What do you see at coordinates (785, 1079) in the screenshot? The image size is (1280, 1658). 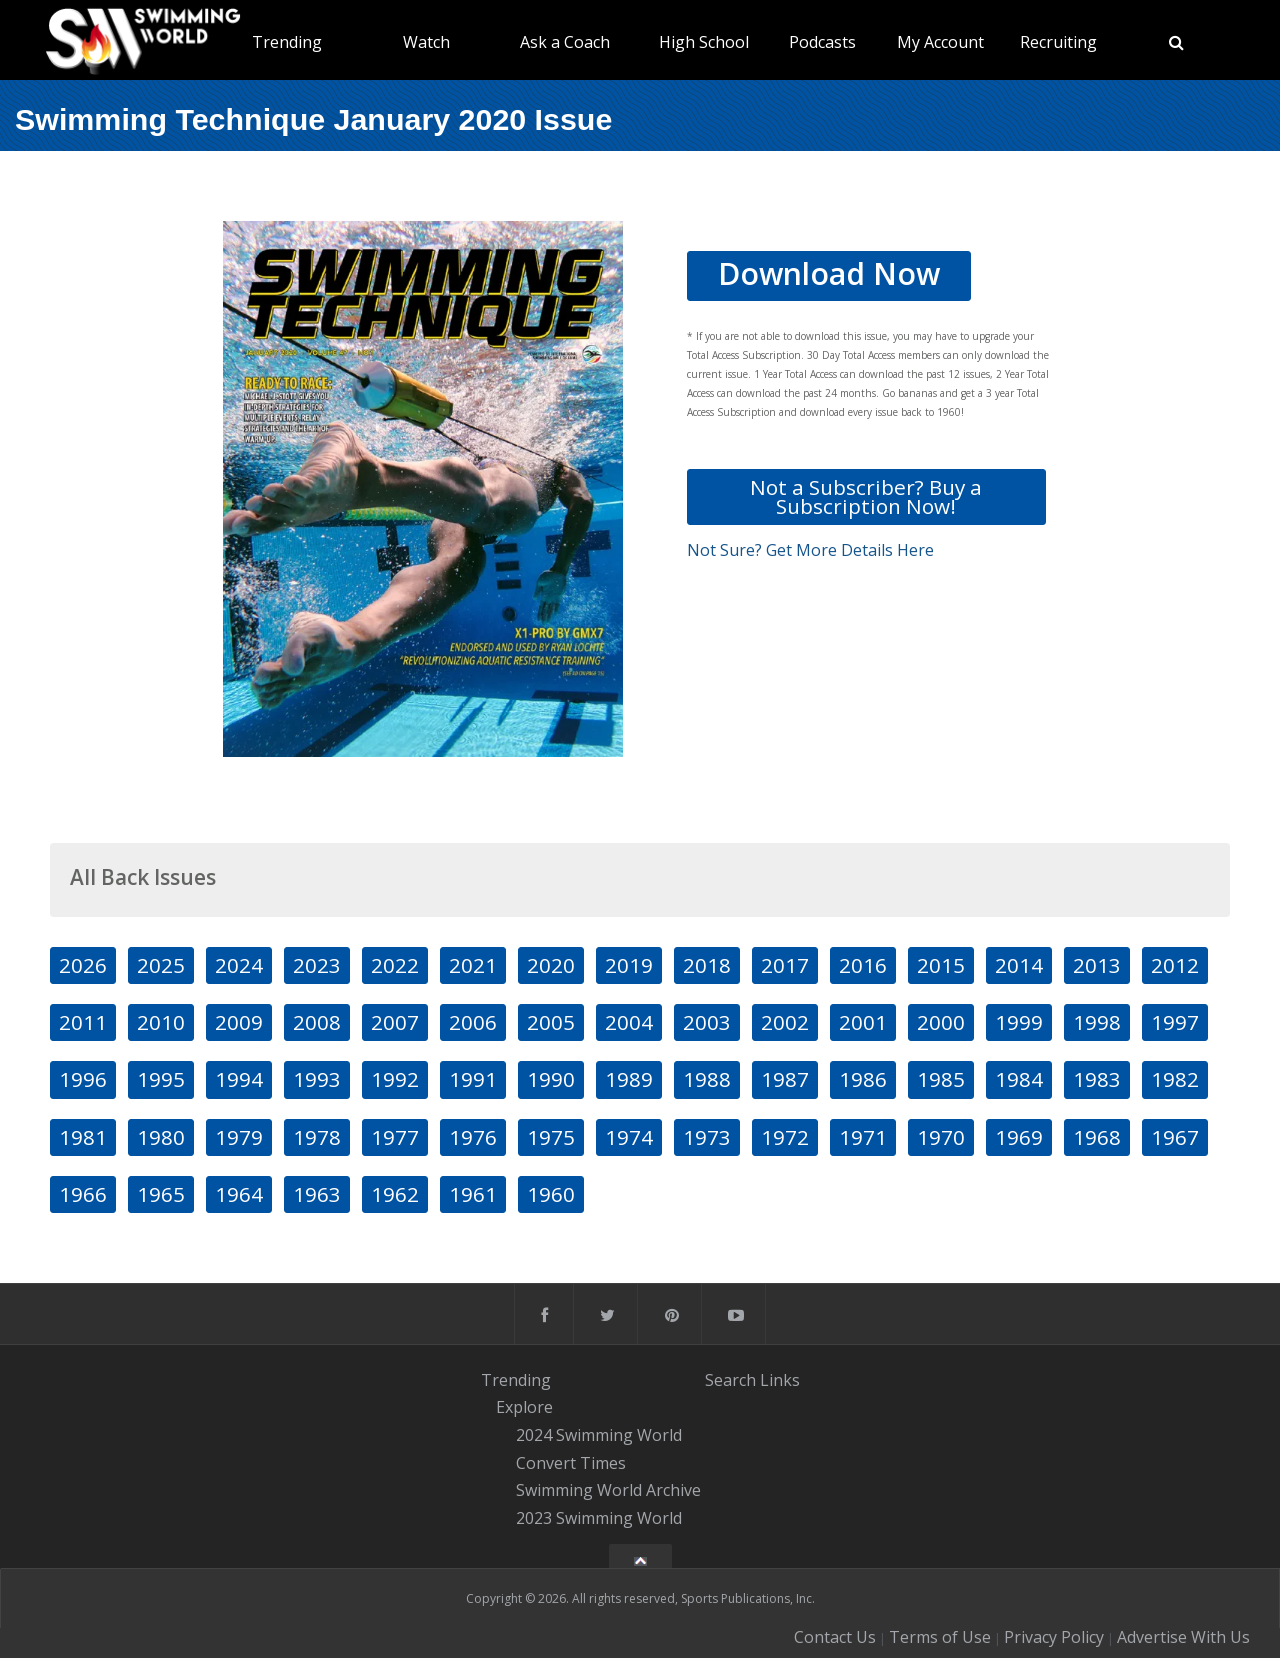 I see `1987` at bounding box center [785, 1079].